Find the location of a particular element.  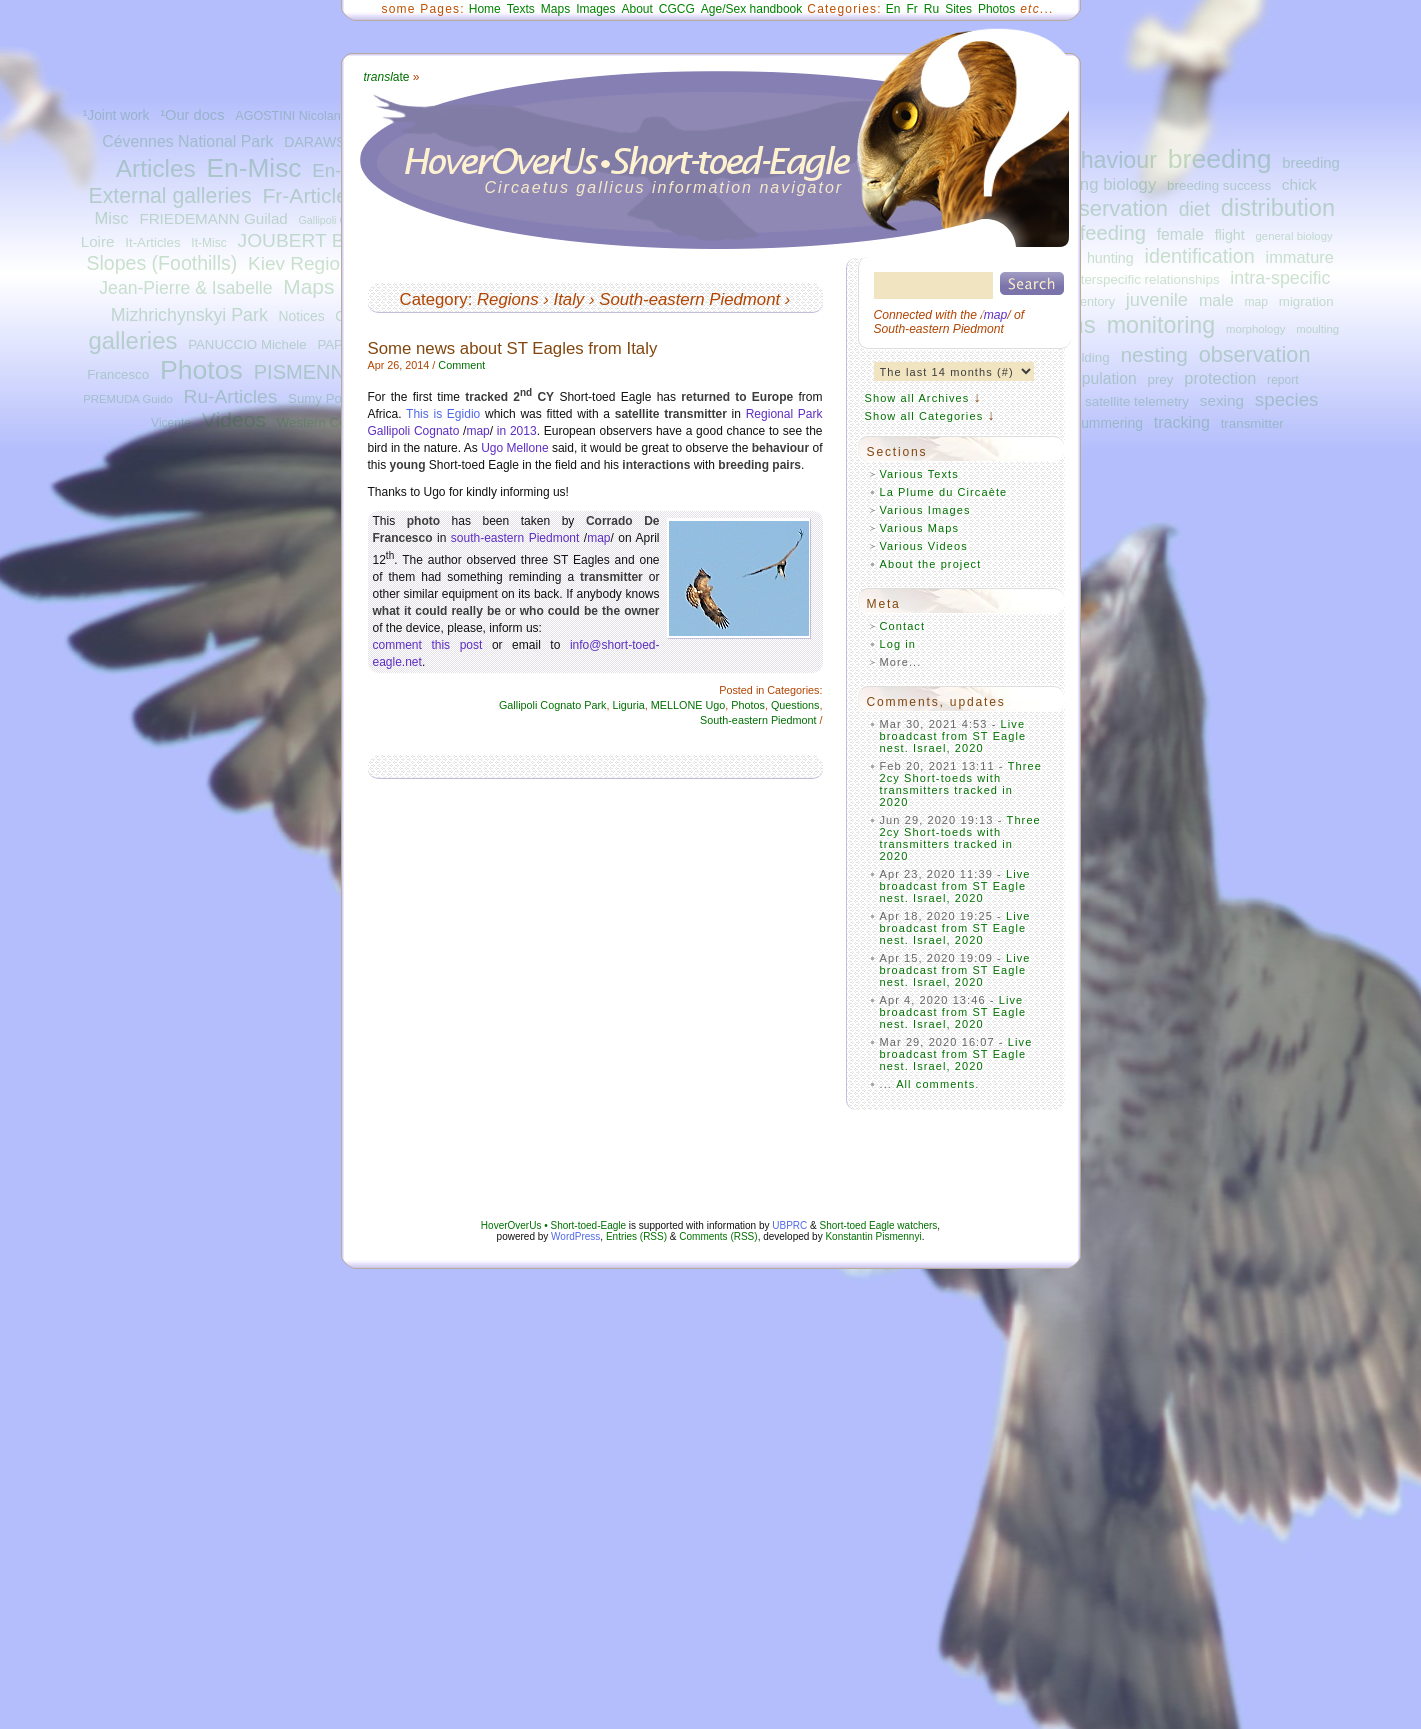

Show all Archives is located at coordinates (917, 398).